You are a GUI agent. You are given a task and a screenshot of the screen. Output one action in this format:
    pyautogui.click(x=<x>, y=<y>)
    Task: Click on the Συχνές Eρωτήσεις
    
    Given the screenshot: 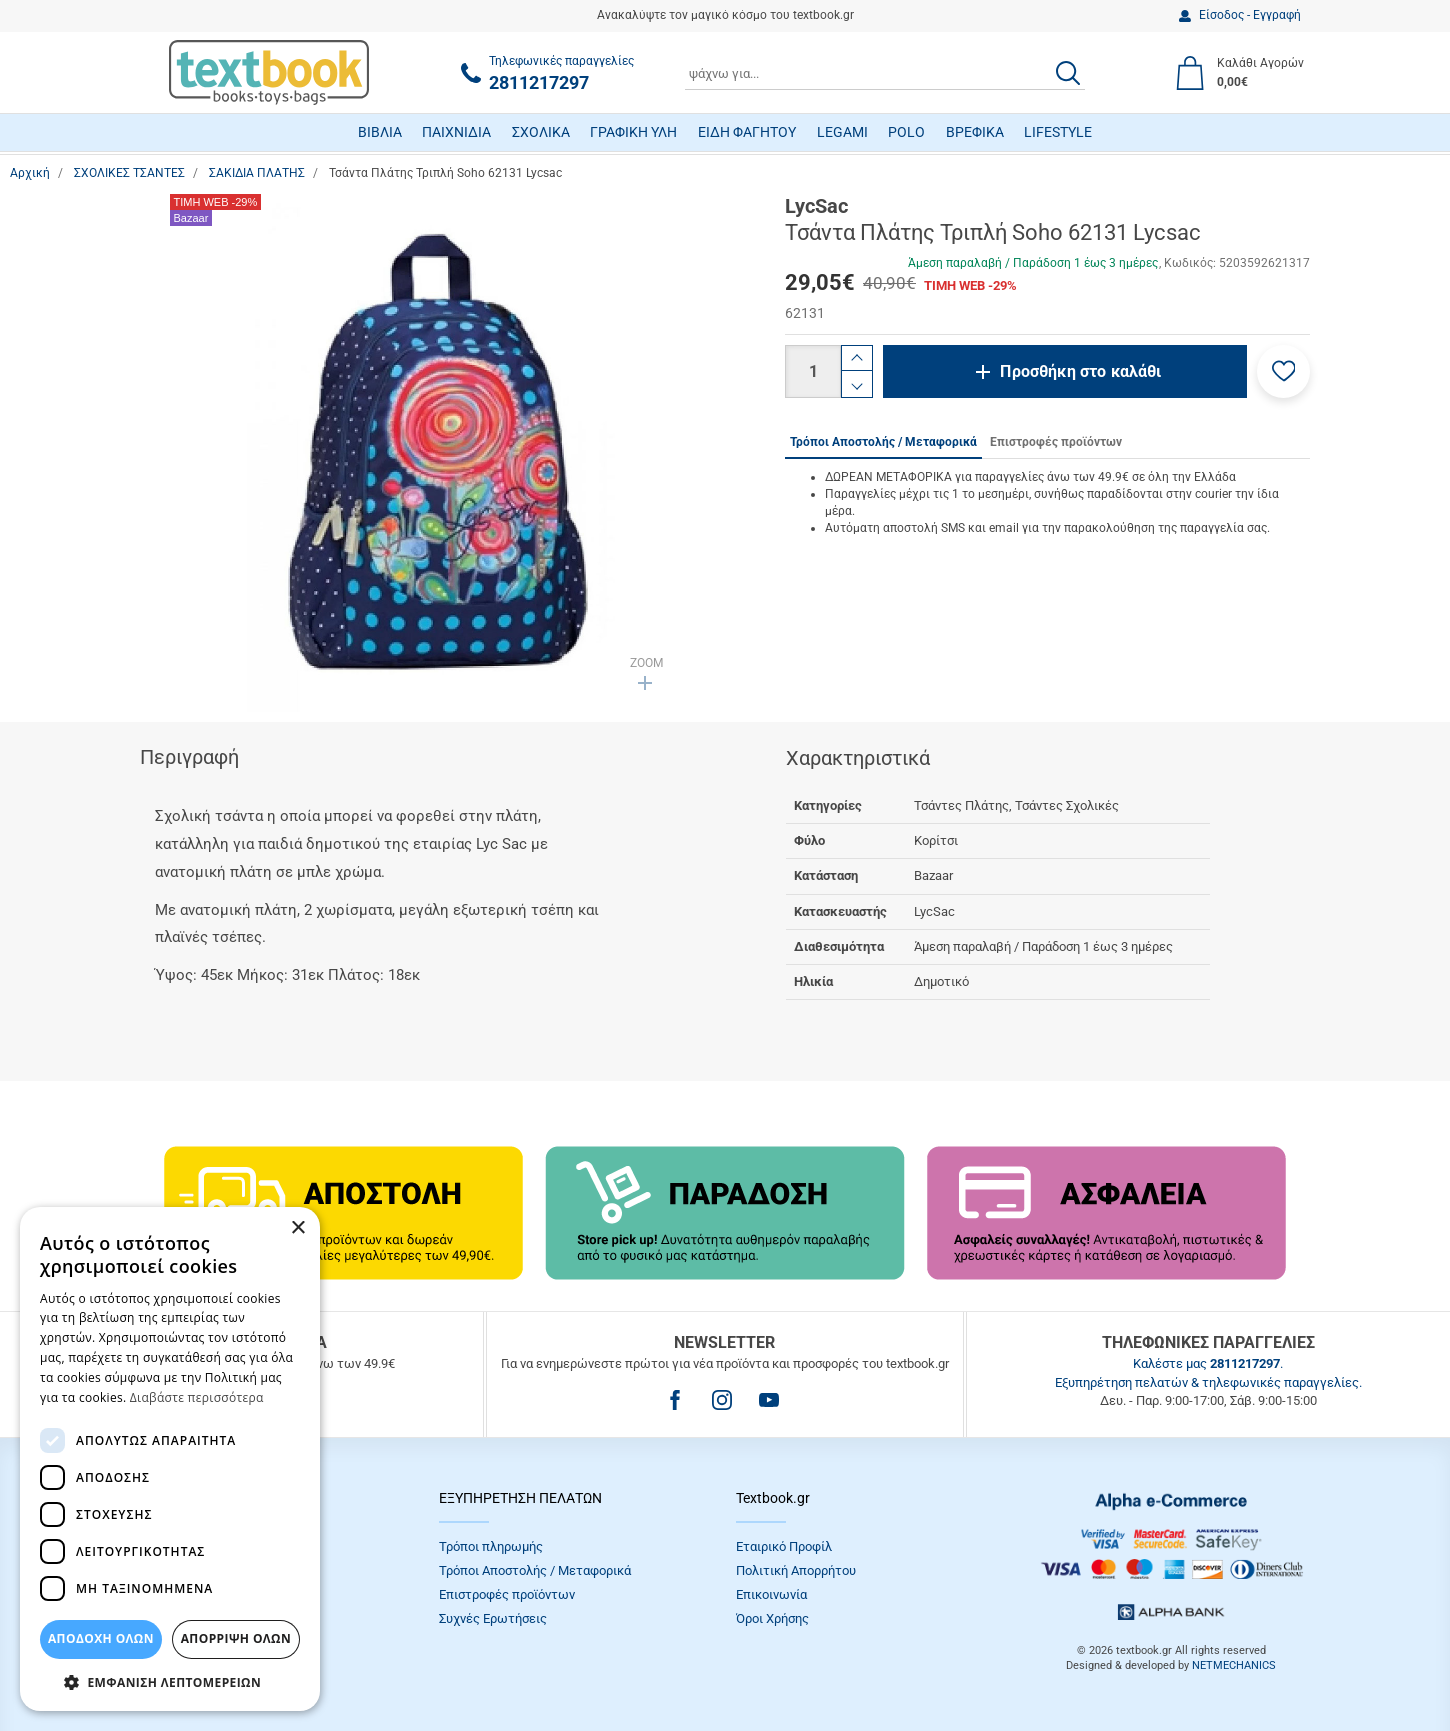 What is the action you would take?
    pyautogui.click(x=493, y=1618)
    